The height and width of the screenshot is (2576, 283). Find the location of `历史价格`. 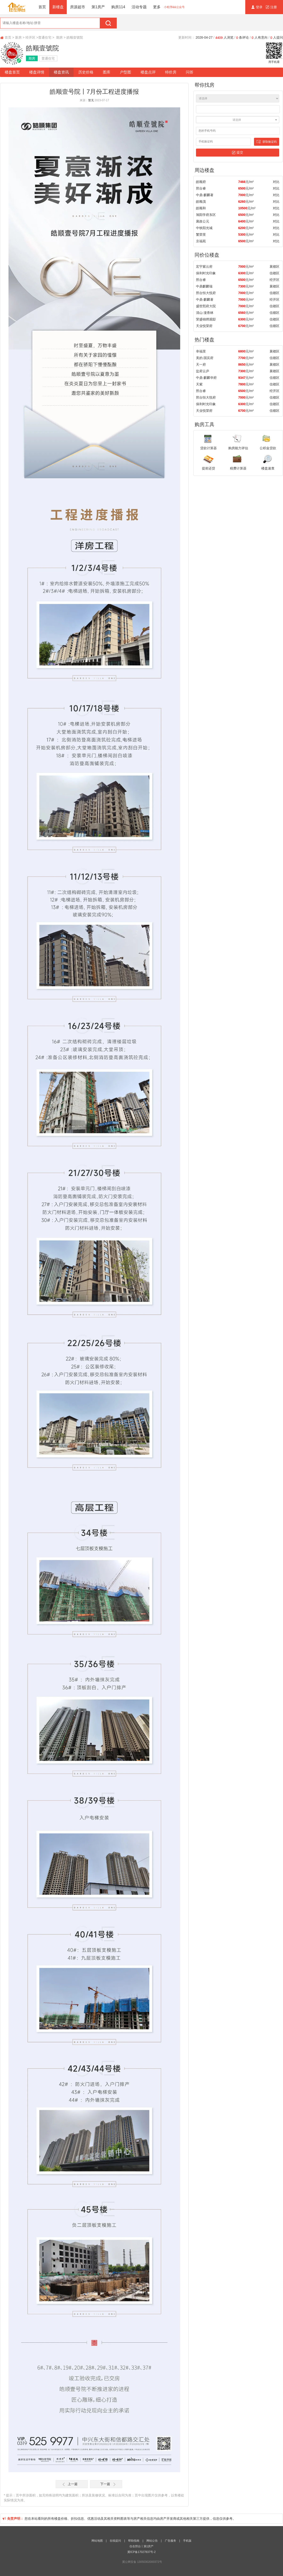

历史价格 is located at coordinates (85, 72).